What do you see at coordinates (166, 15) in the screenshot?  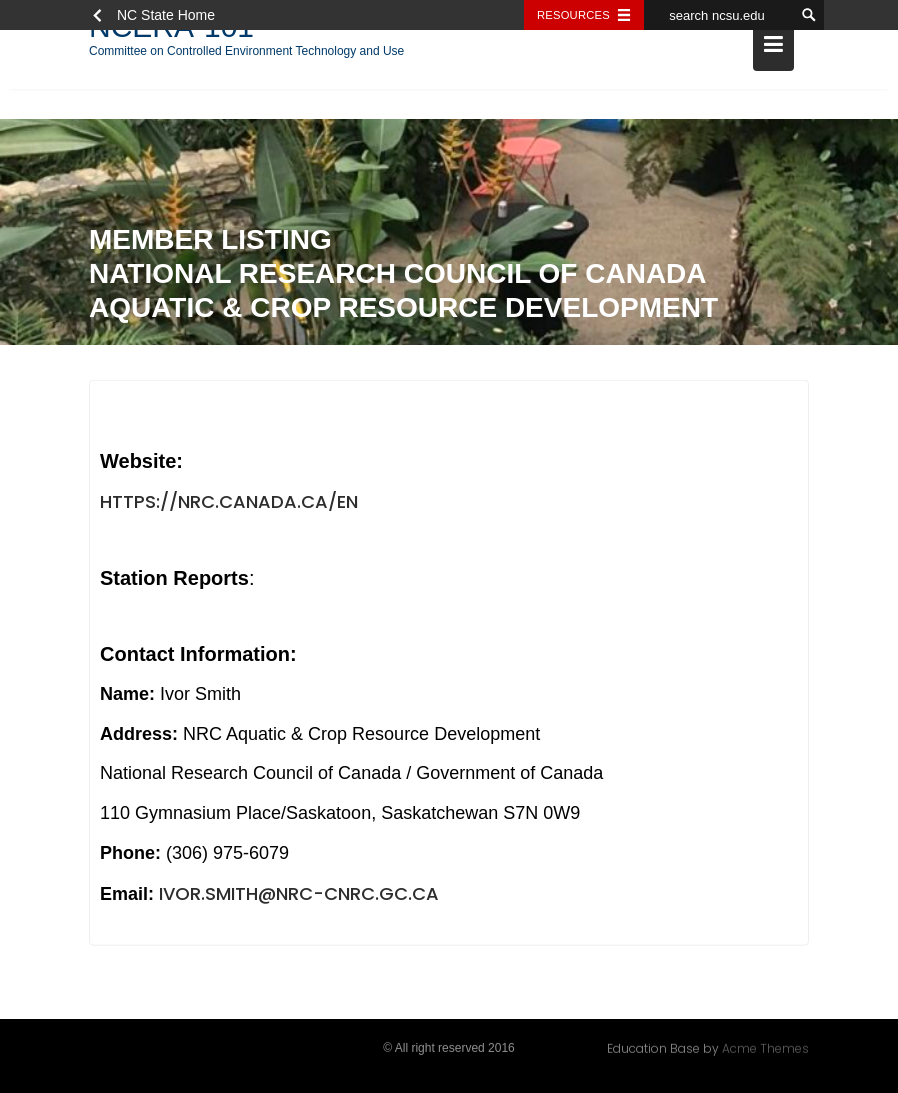 I see `NC State Home` at bounding box center [166, 15].